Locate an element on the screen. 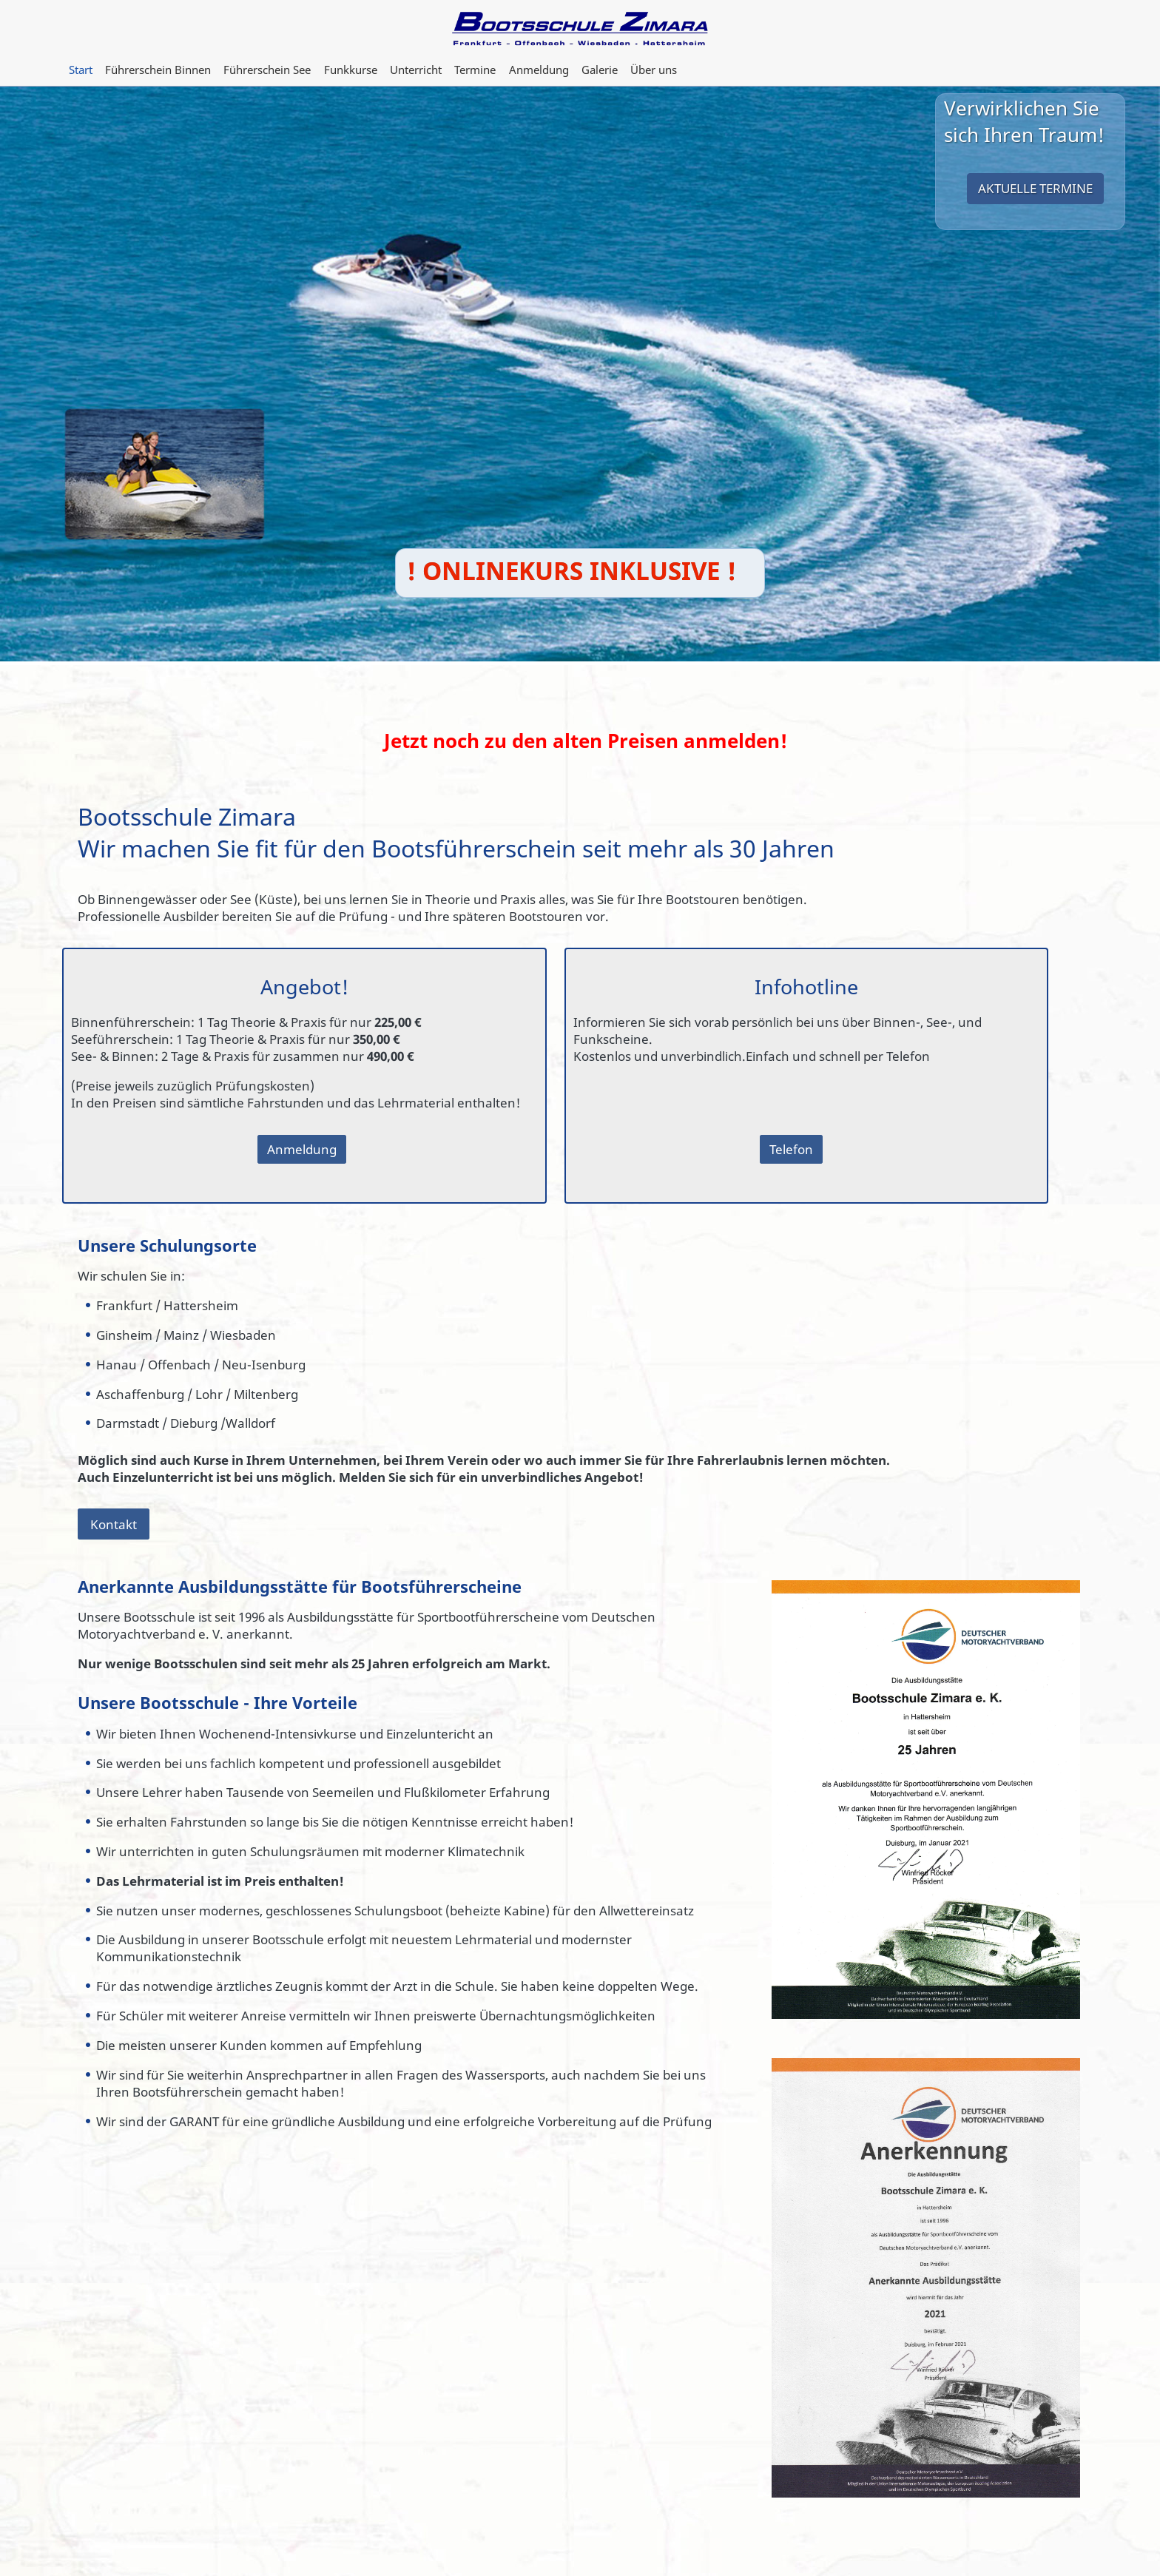  Kontakt is located at coordinates (113, 1523).